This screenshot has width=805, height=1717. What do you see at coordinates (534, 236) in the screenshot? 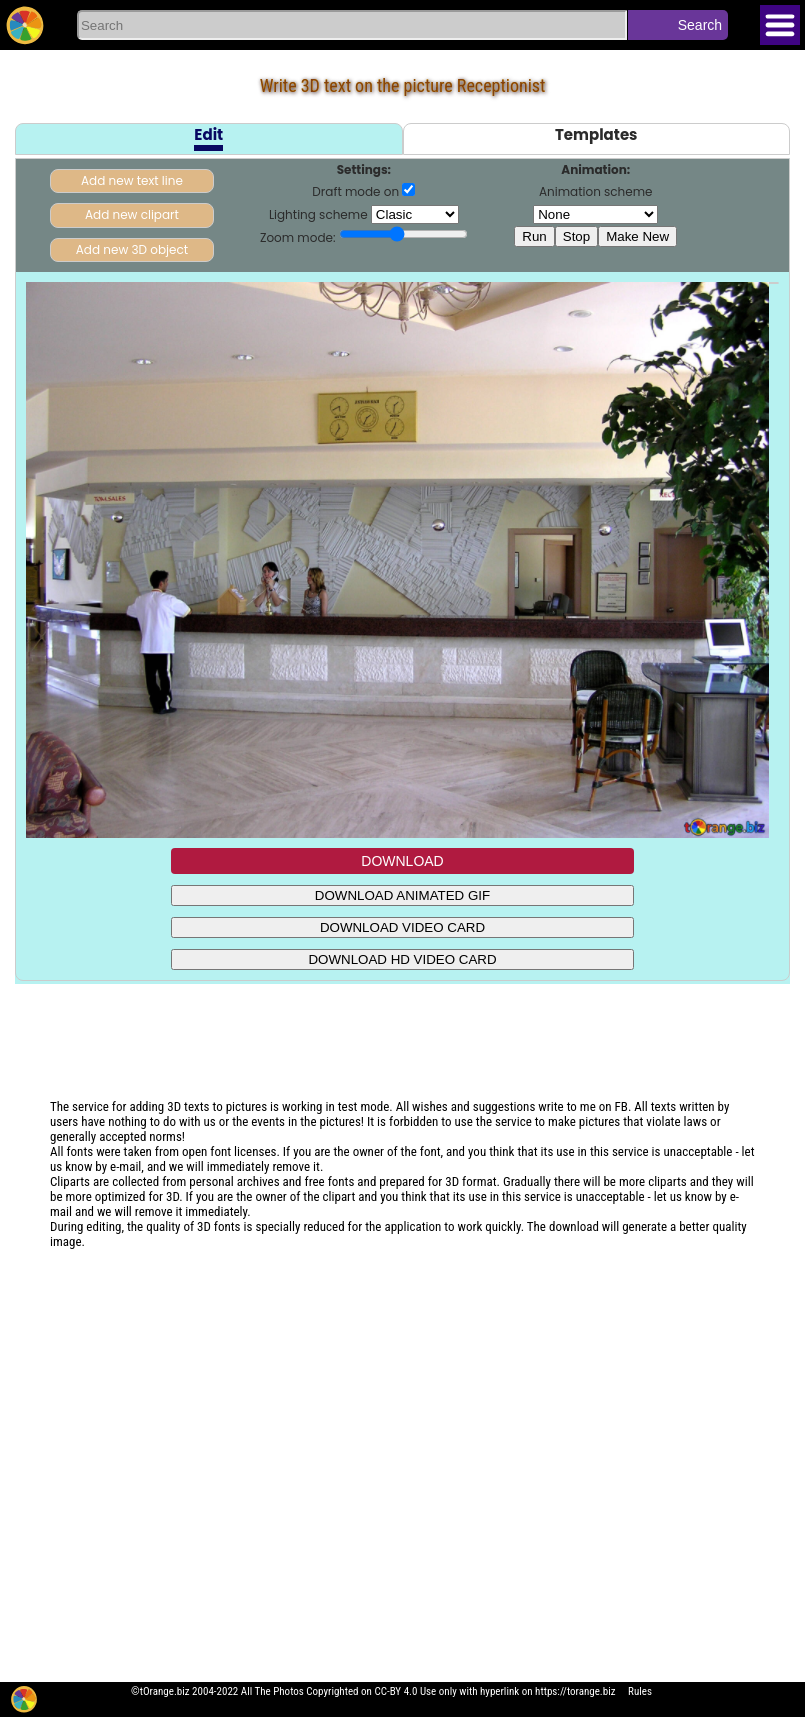
I see `Run` at bounding box center [534, 236].